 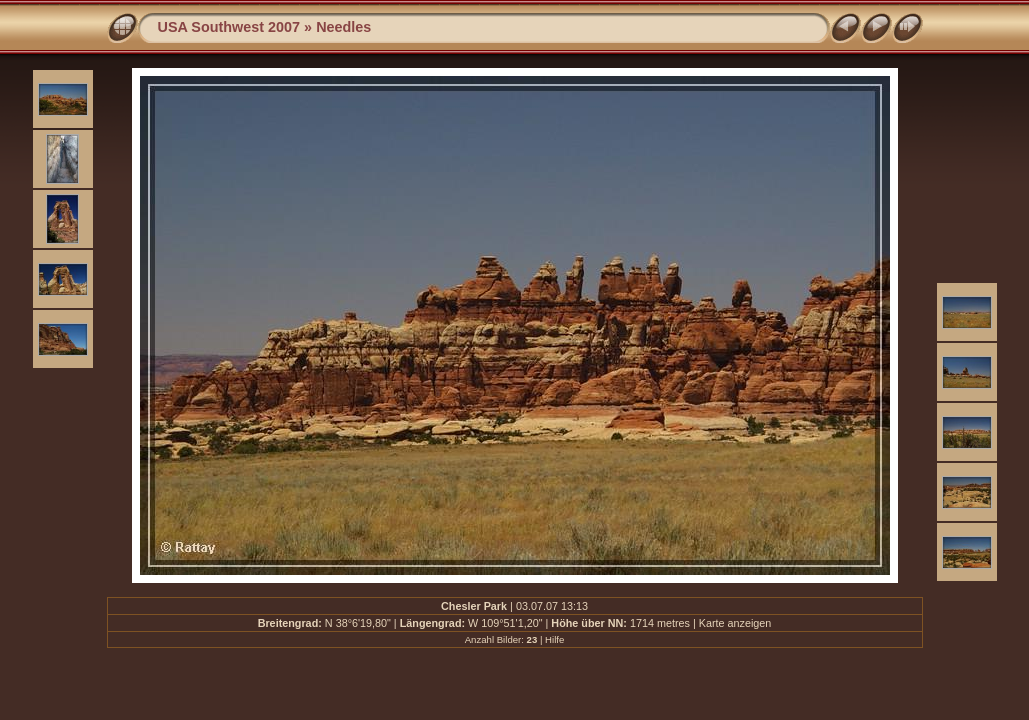 What do you see at coordinates (343, 27) in the screenshot?
I see `Needles` at bounding box center [343, 27].